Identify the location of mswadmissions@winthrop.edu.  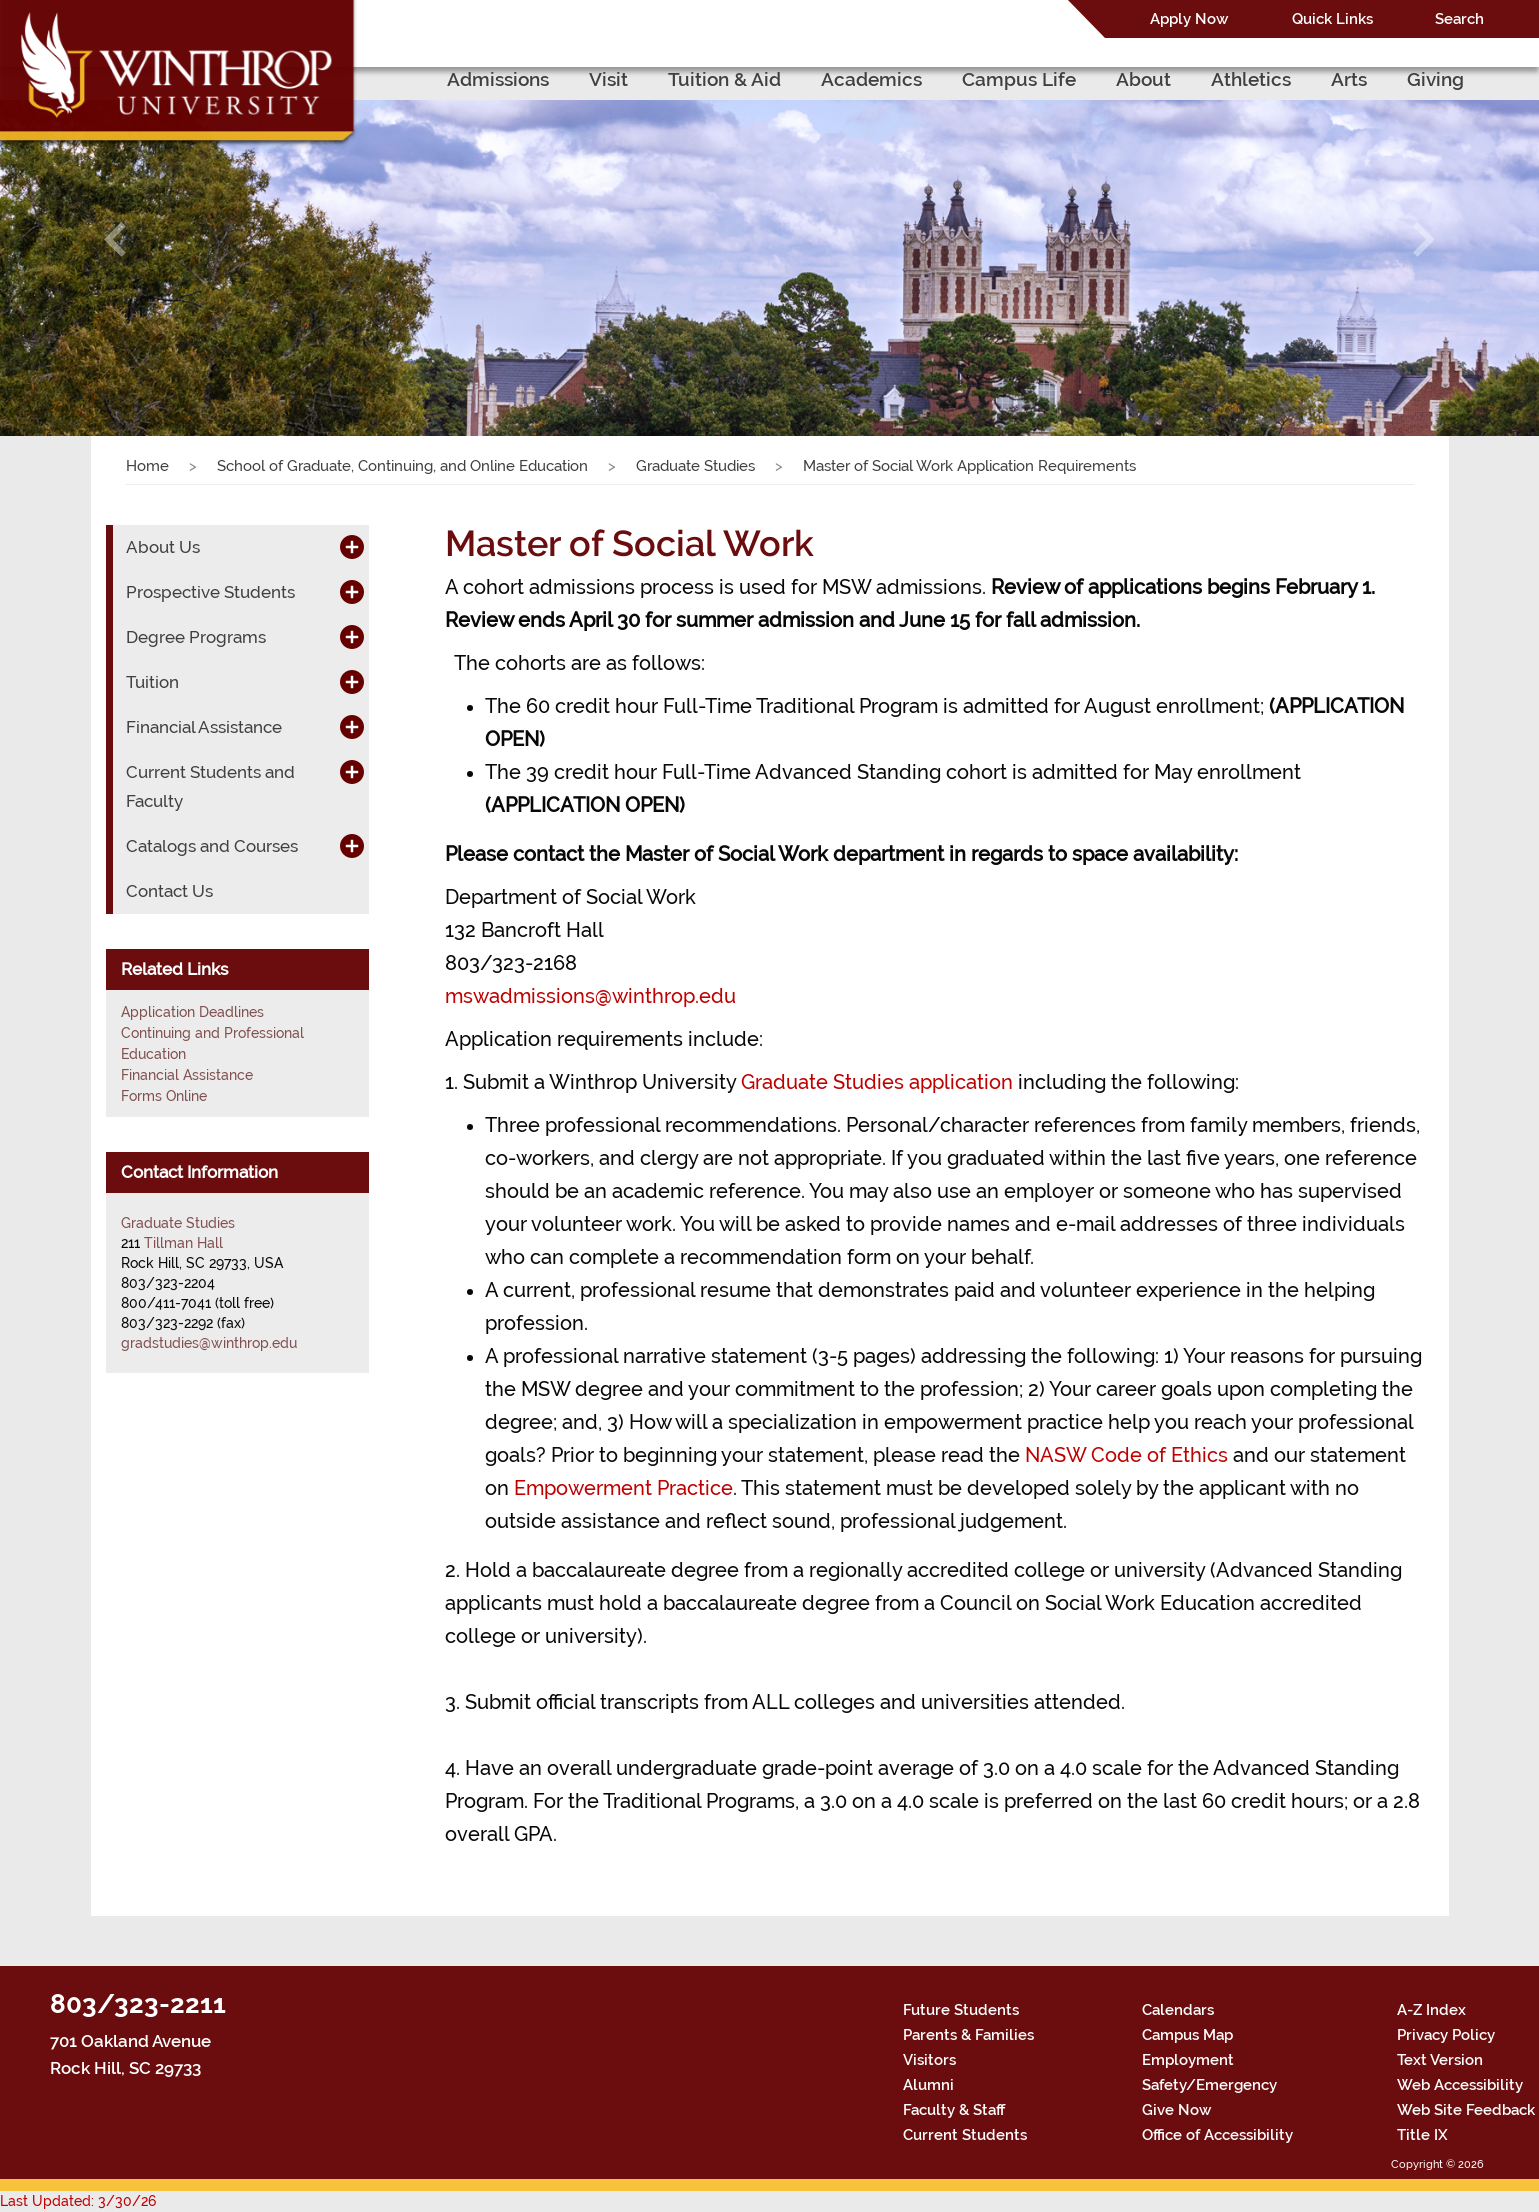
(590, 996).